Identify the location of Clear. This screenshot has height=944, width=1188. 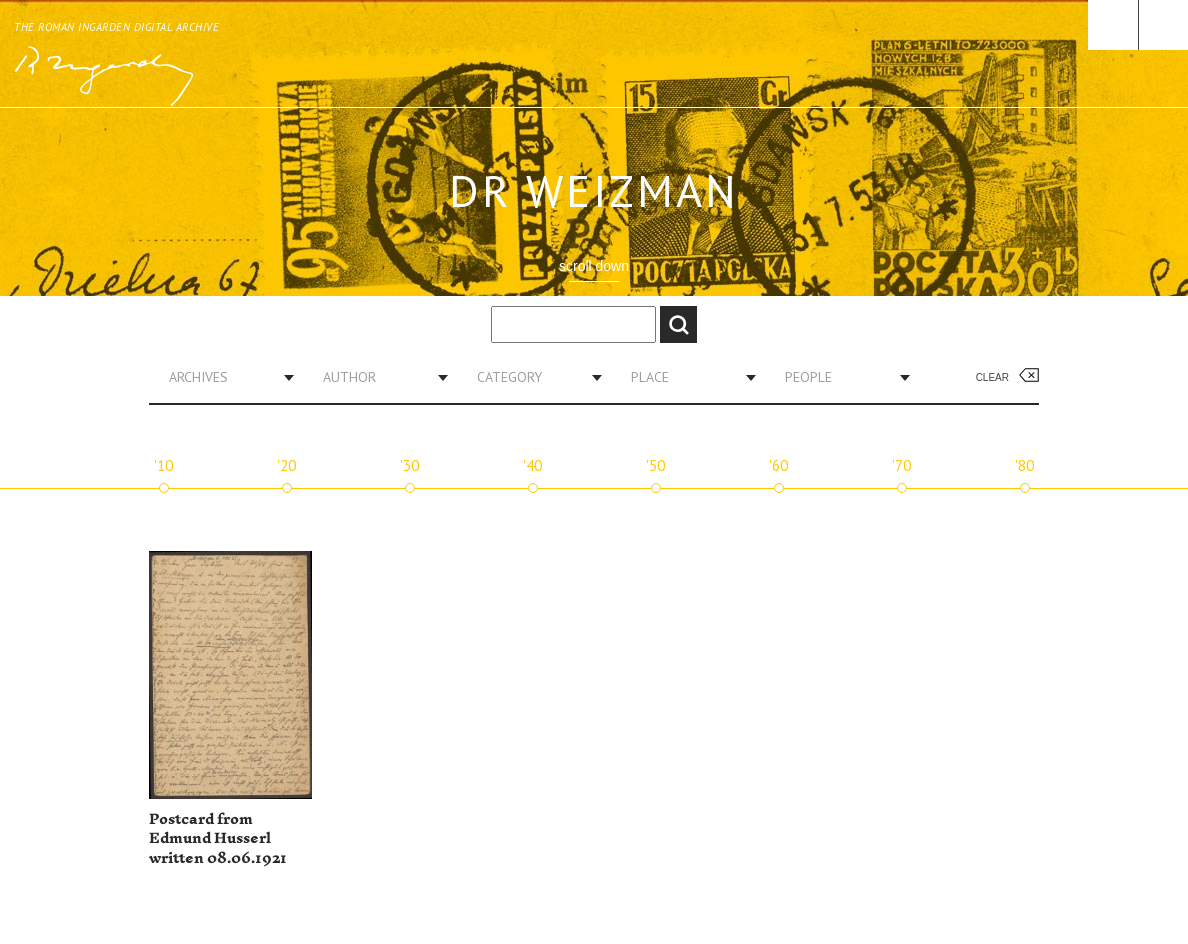
(992, 377).